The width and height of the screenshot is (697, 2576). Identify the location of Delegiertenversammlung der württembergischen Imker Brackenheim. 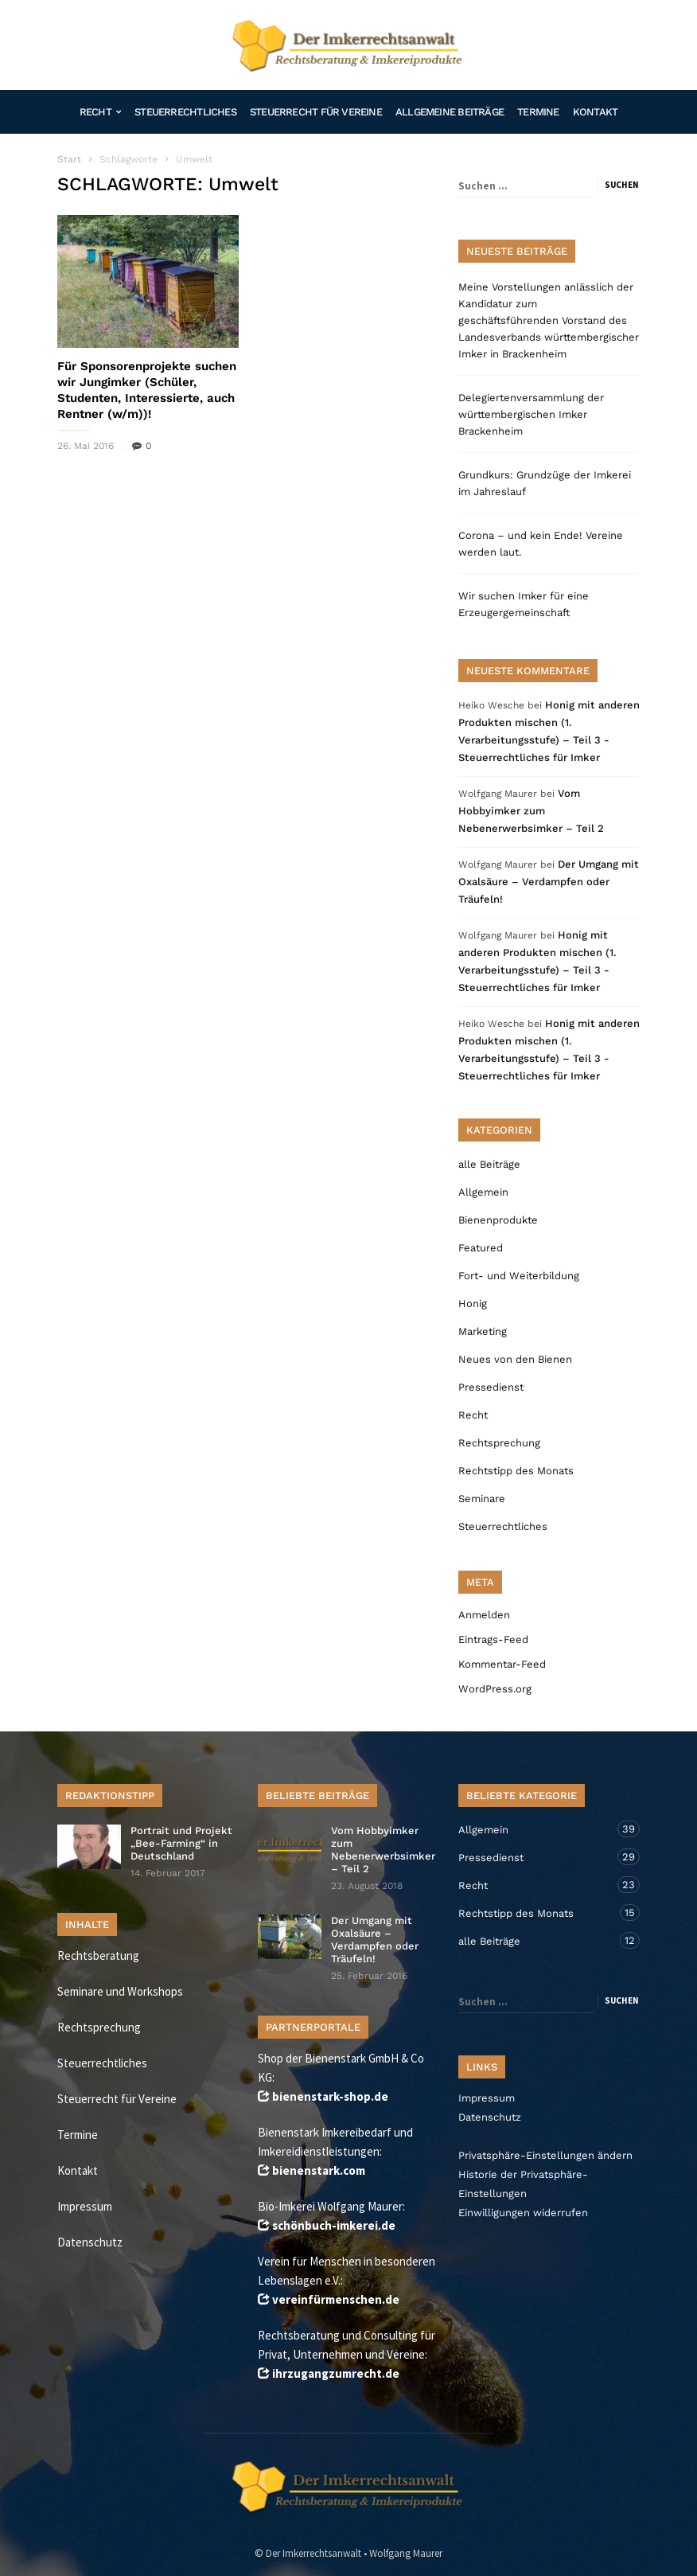
(531, 414).